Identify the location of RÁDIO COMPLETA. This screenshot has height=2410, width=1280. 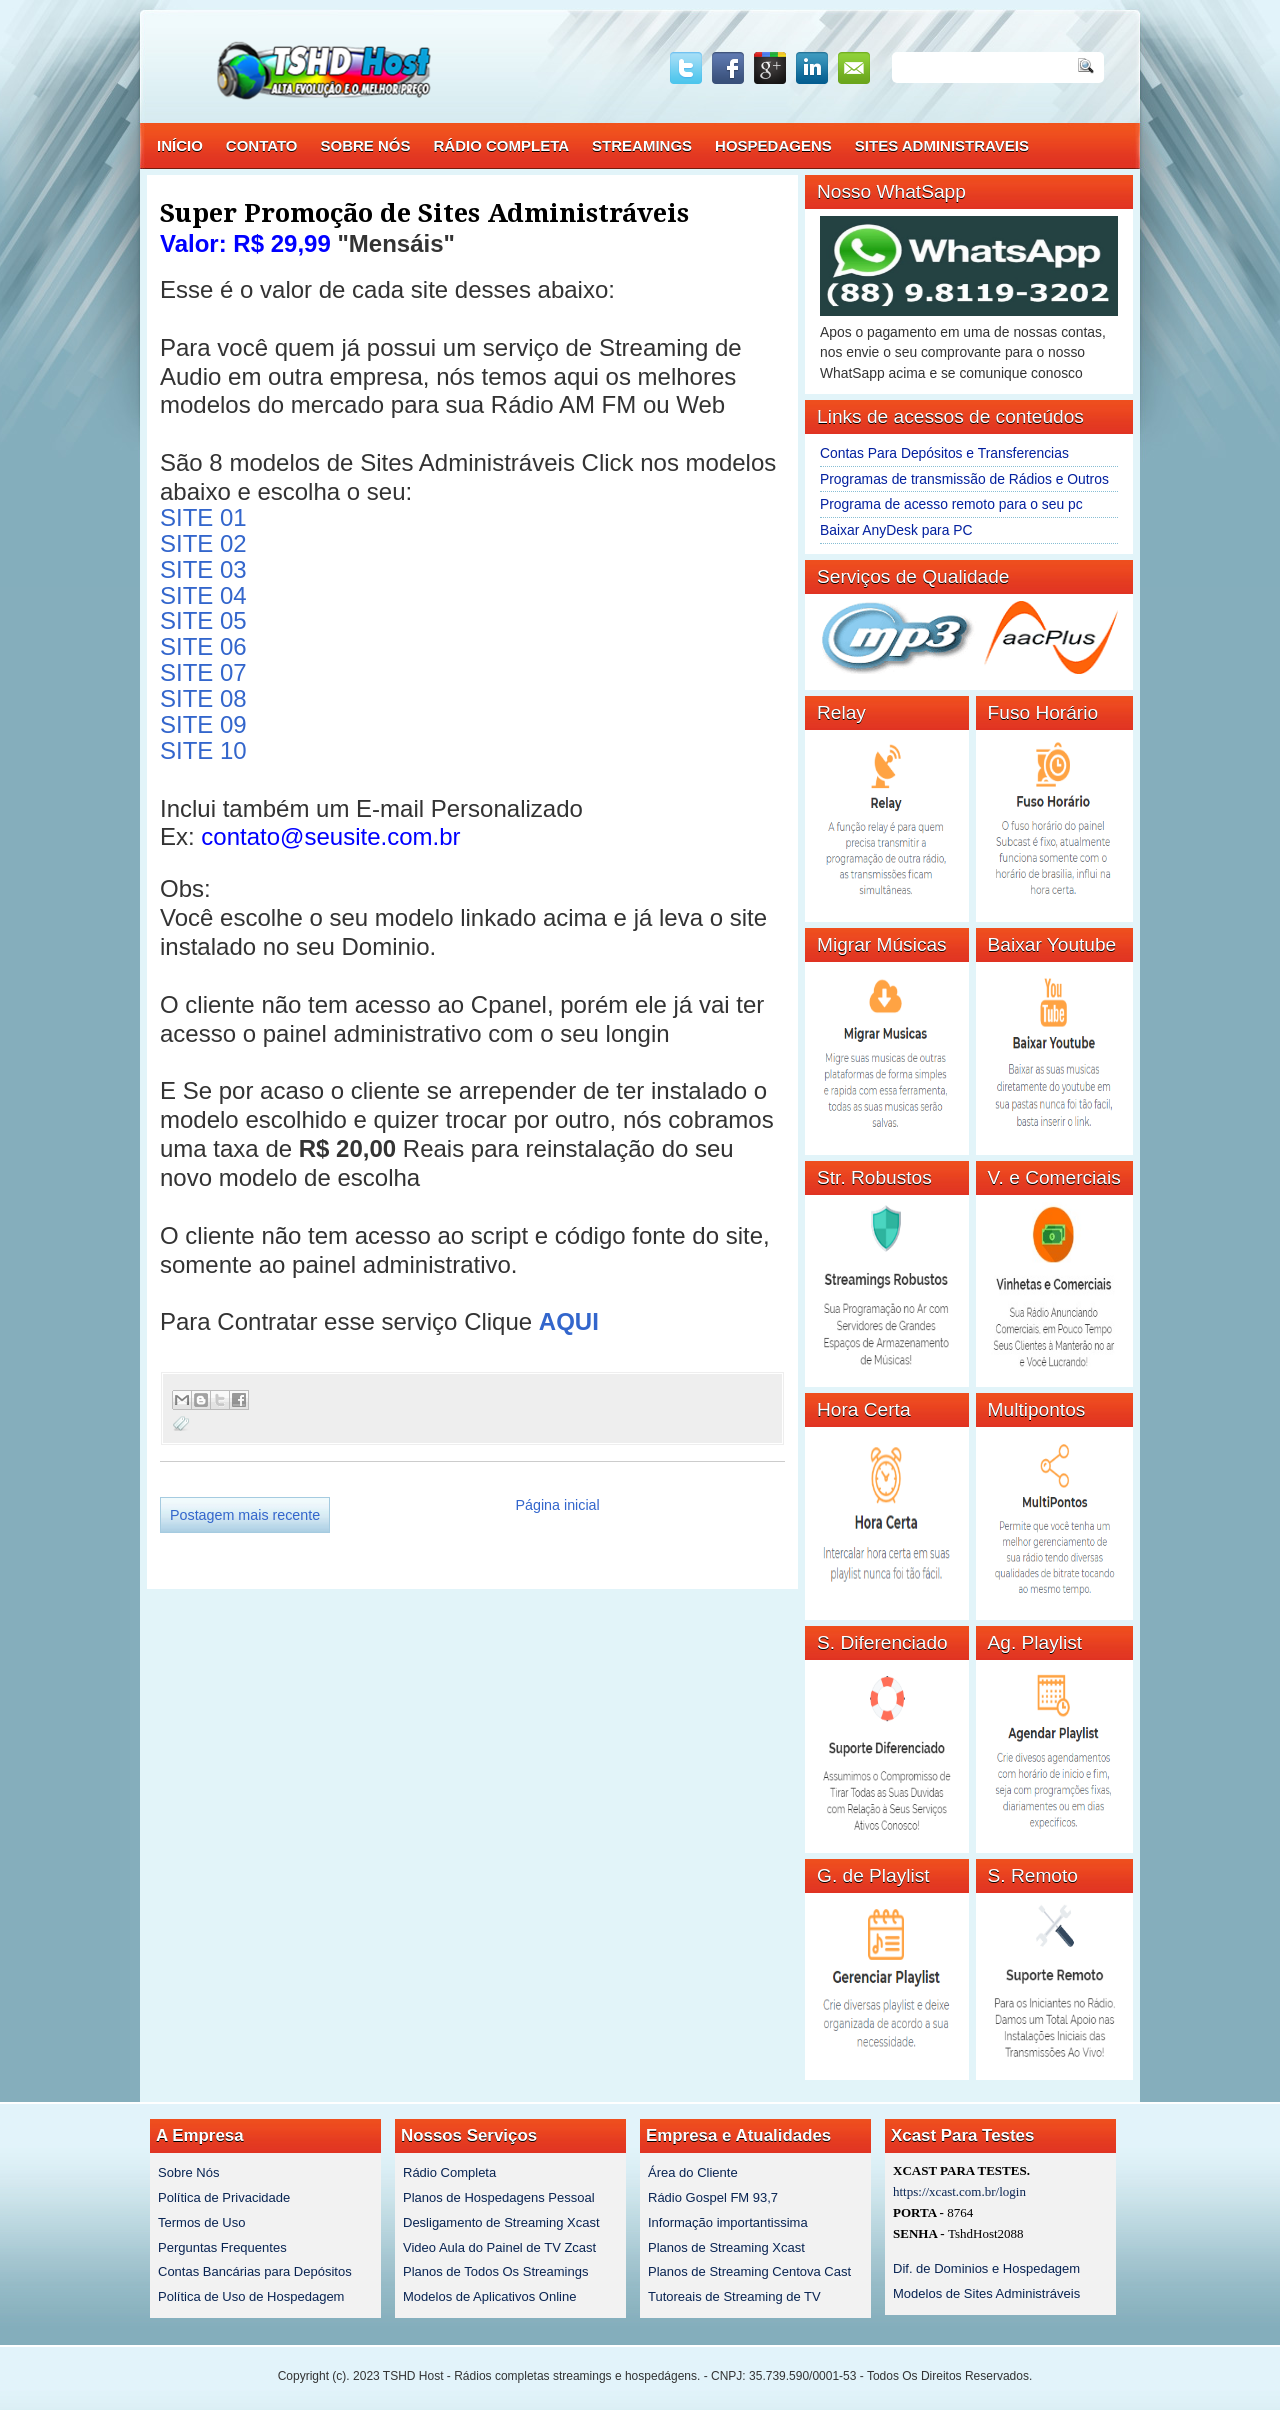
(502, 145).